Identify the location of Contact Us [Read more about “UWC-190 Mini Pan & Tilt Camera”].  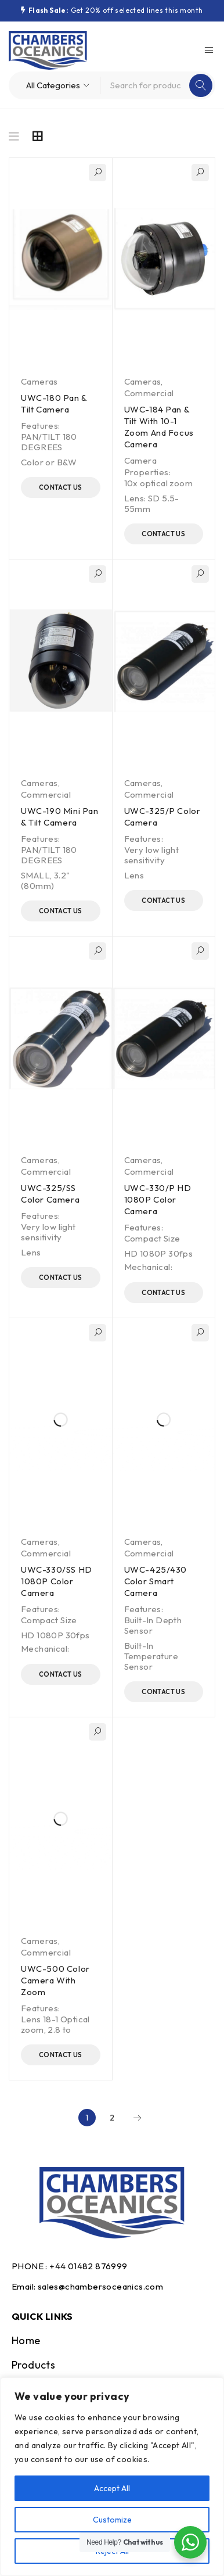
(60, 911).